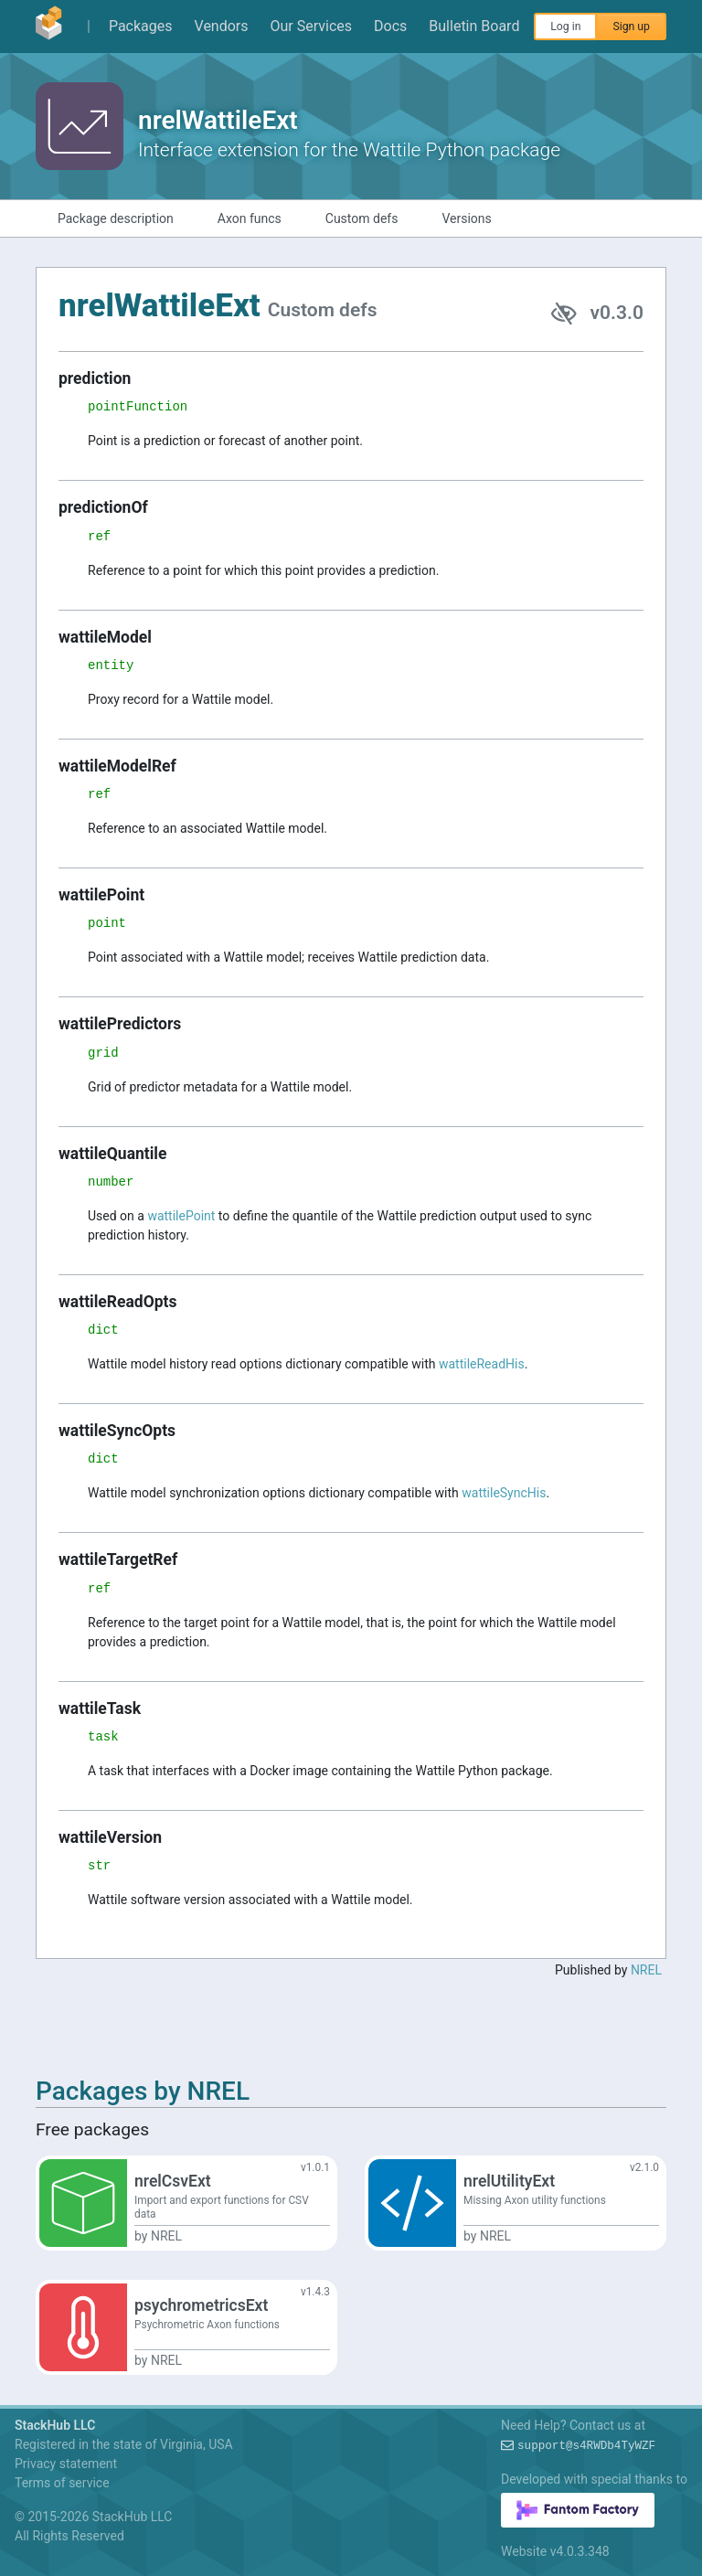 The height and width of the screenshot is (2576, 702). Describe the element at coordinates (62, 2482) in the screenshot. I see `Terms of service` at that location.